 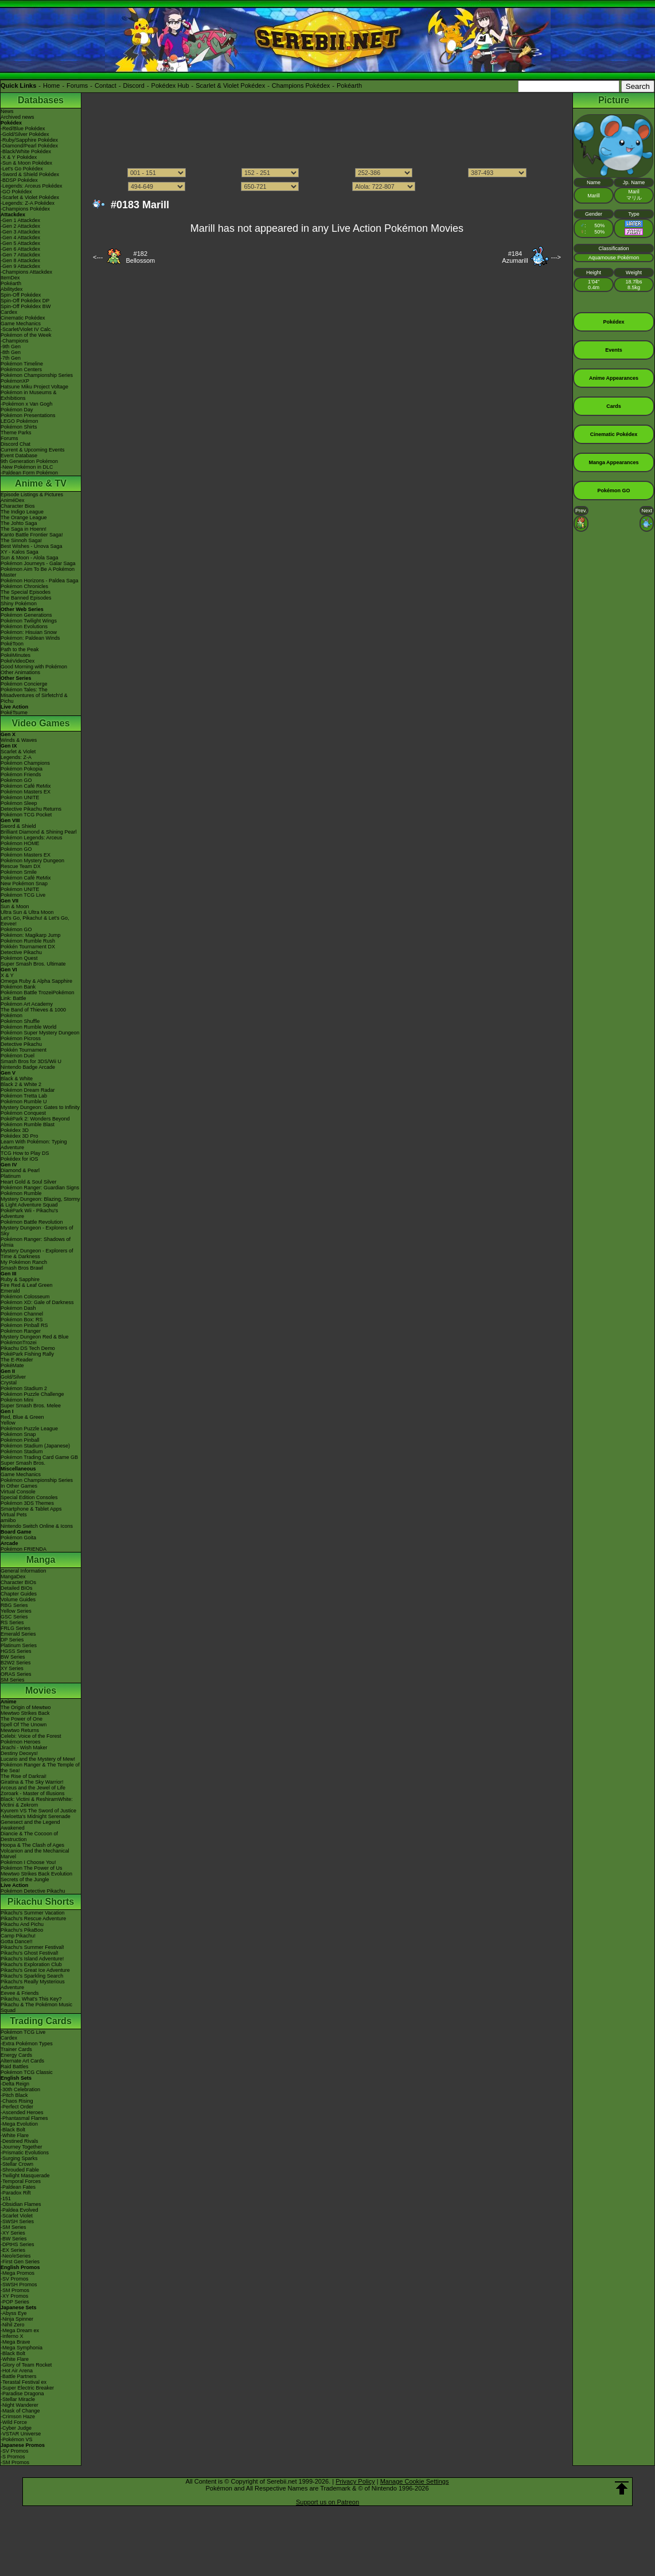 I want to click on Pokémon Battle TrozeiPokémon Link: Battle, so click(x=38, y=995).